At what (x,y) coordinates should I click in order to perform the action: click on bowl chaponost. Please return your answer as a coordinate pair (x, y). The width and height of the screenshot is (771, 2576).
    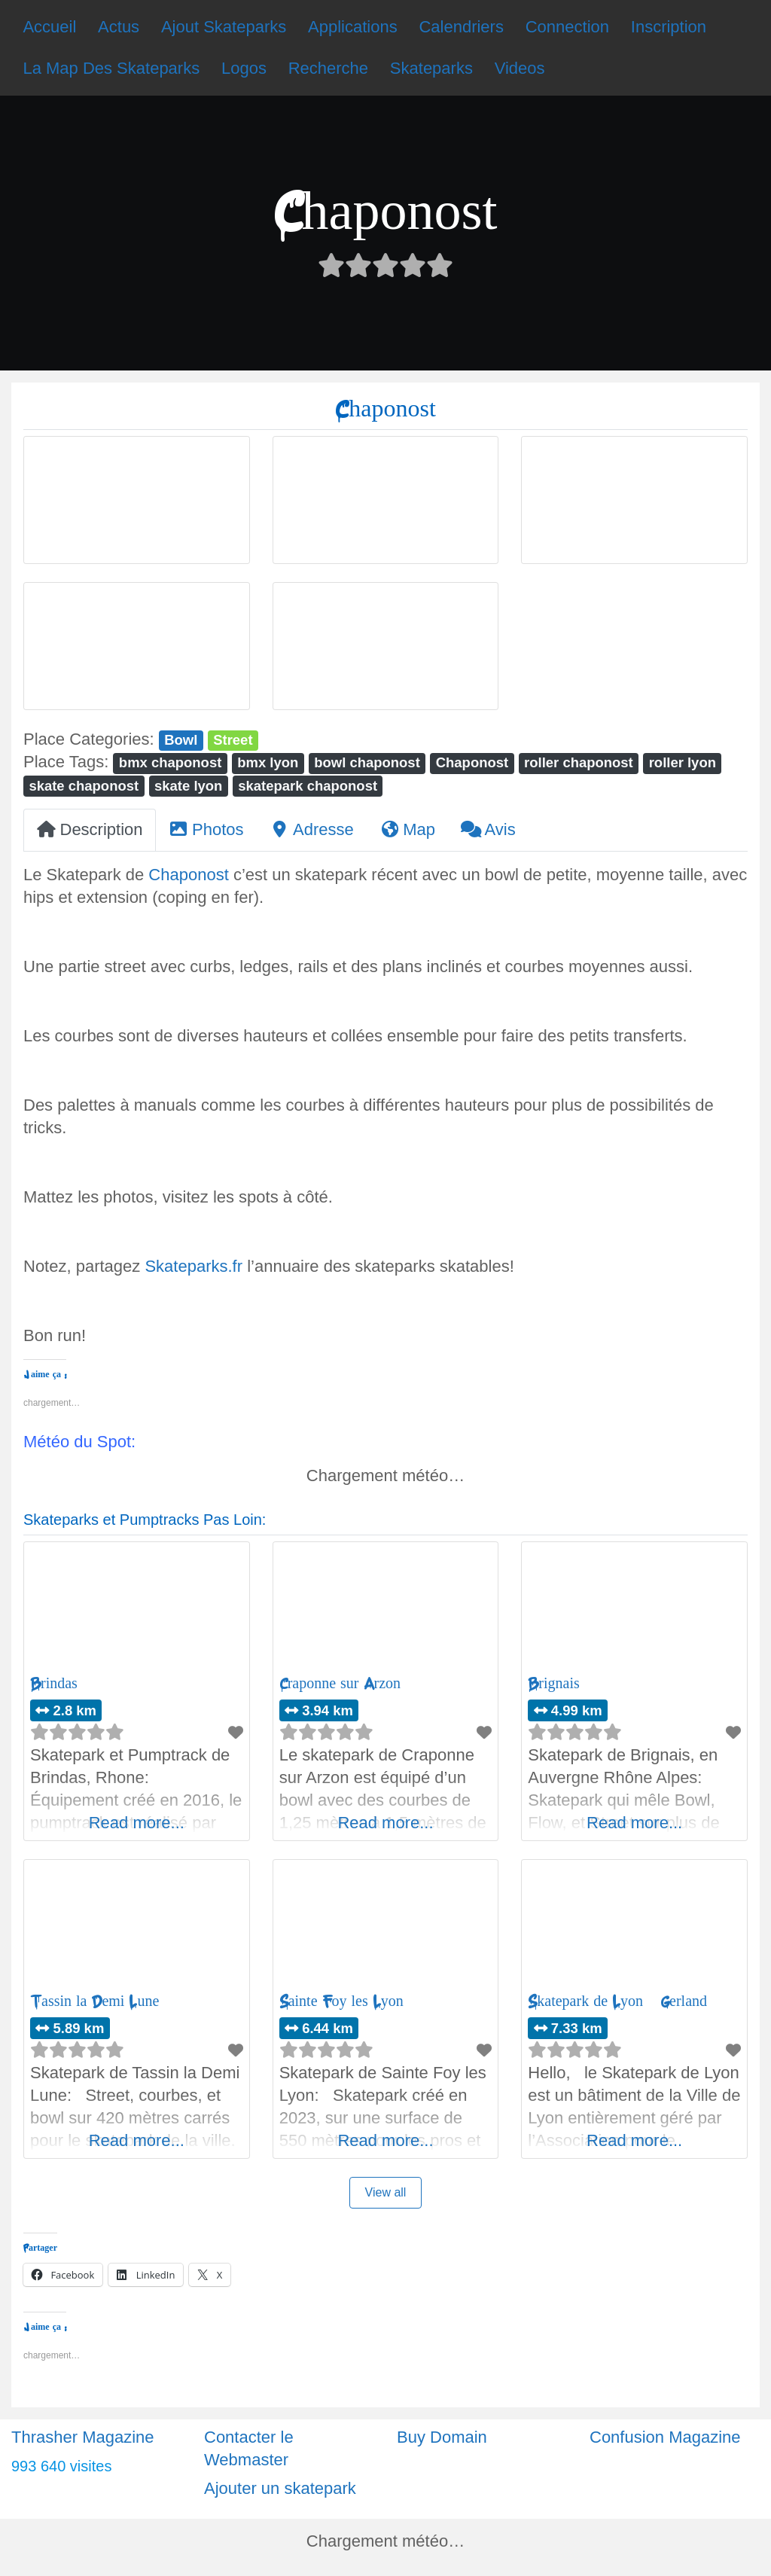
    Looking at the image, I should click on (367, 762).